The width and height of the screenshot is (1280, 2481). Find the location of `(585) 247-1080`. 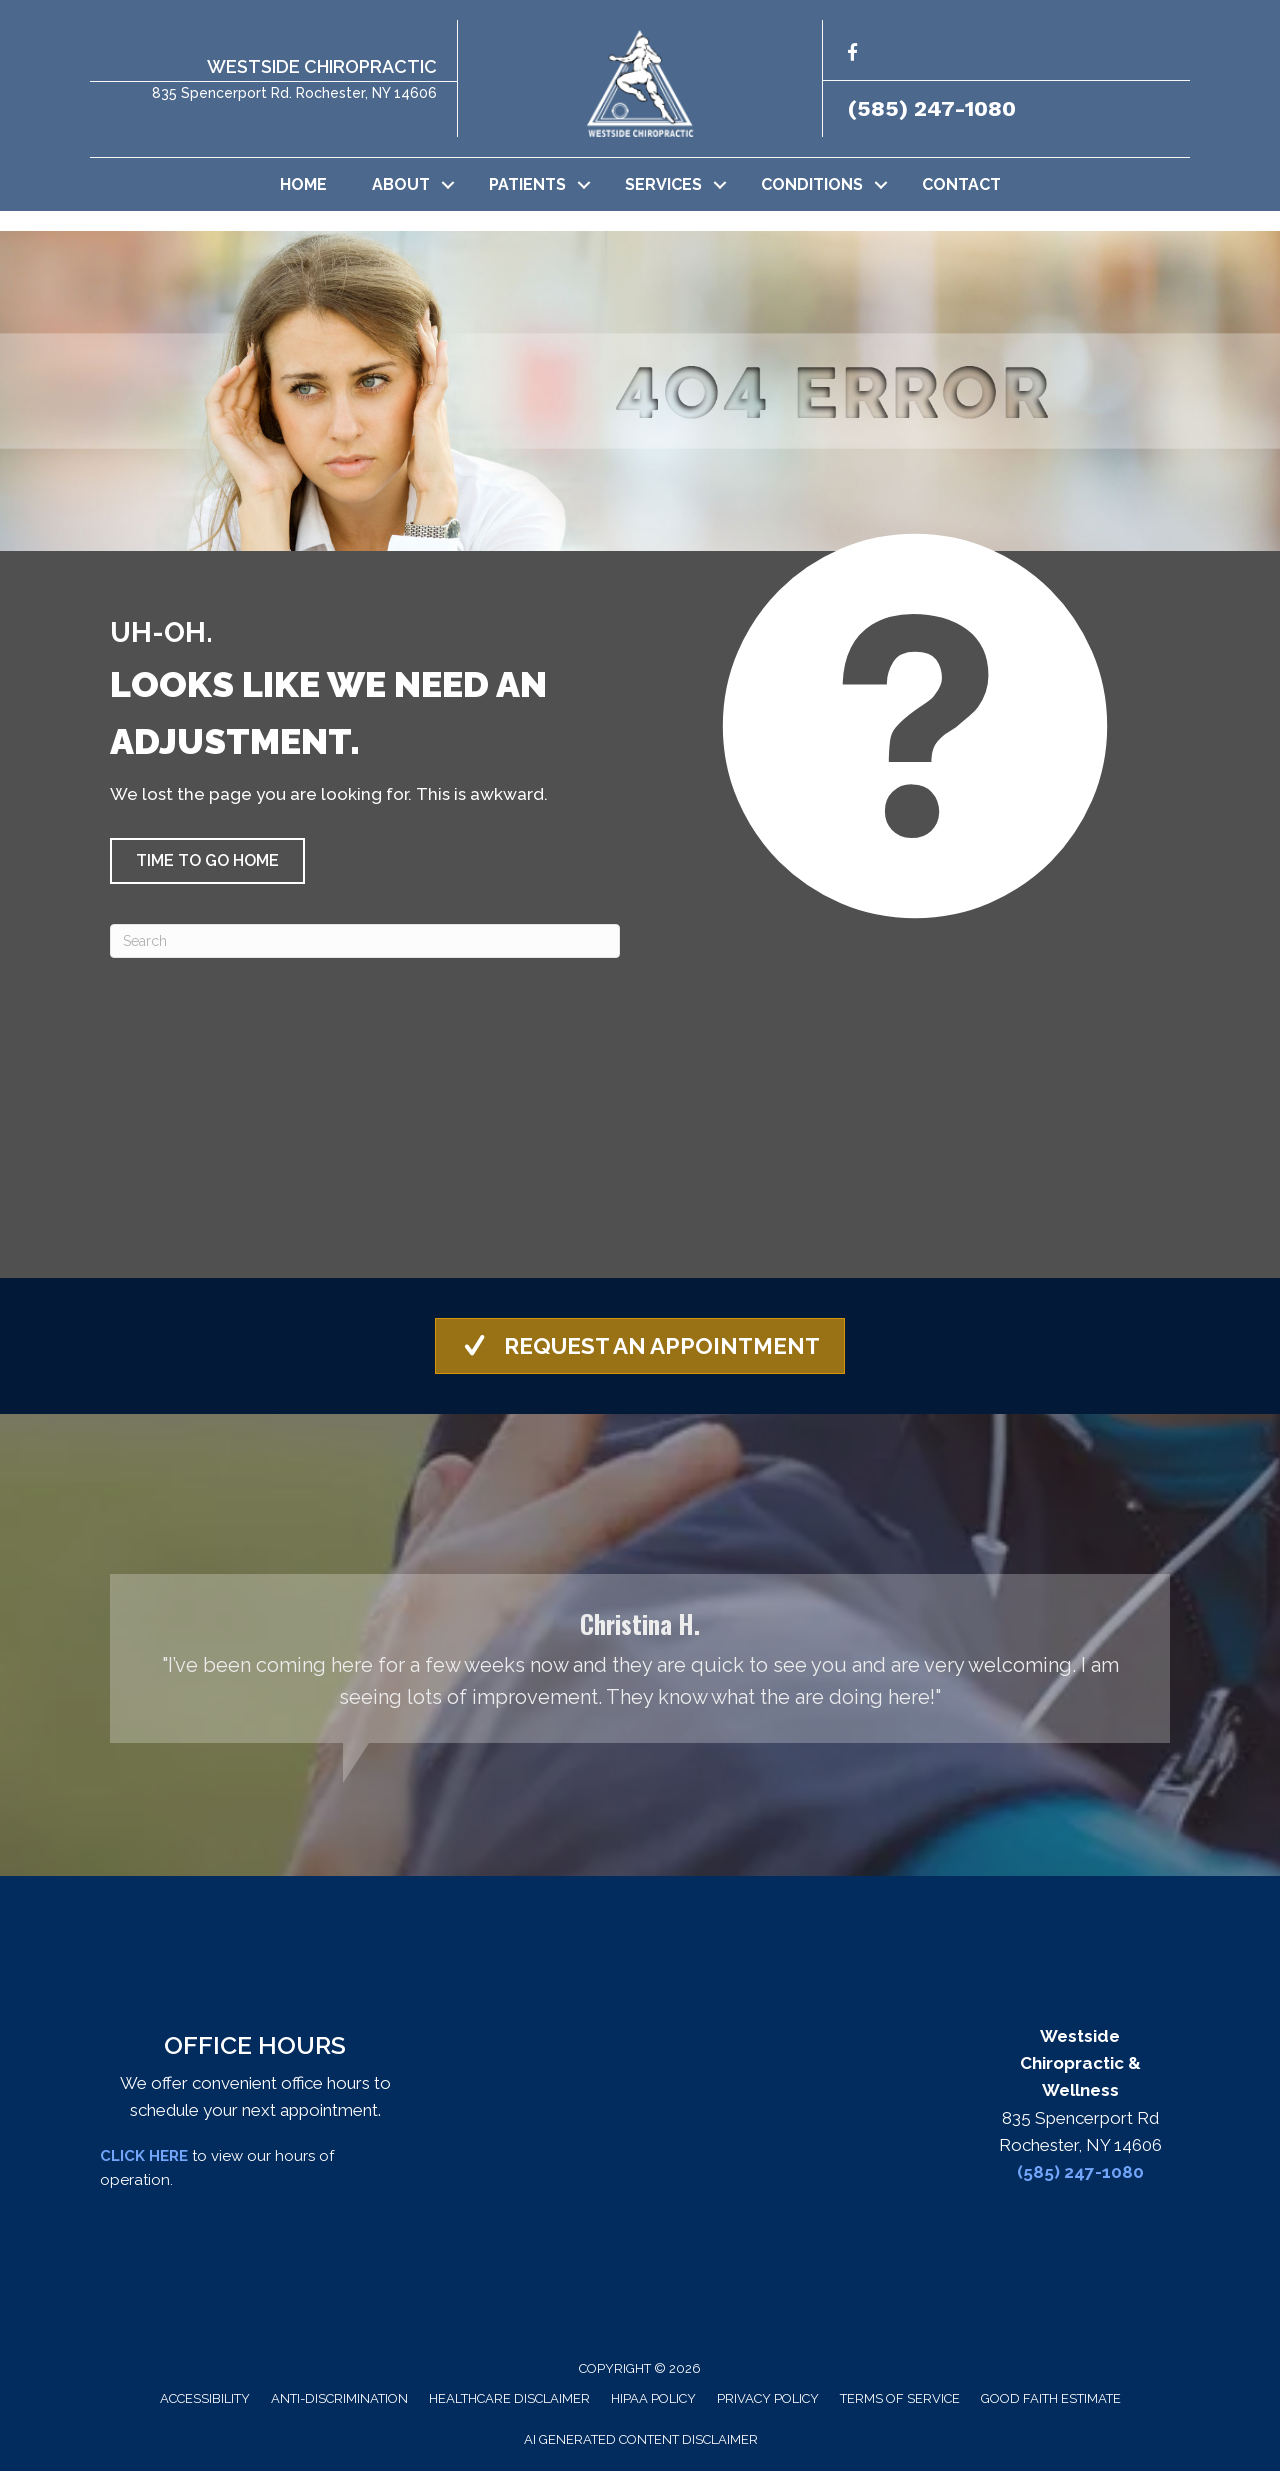

(585) 247-1080 is located at coordinates (932, 108).